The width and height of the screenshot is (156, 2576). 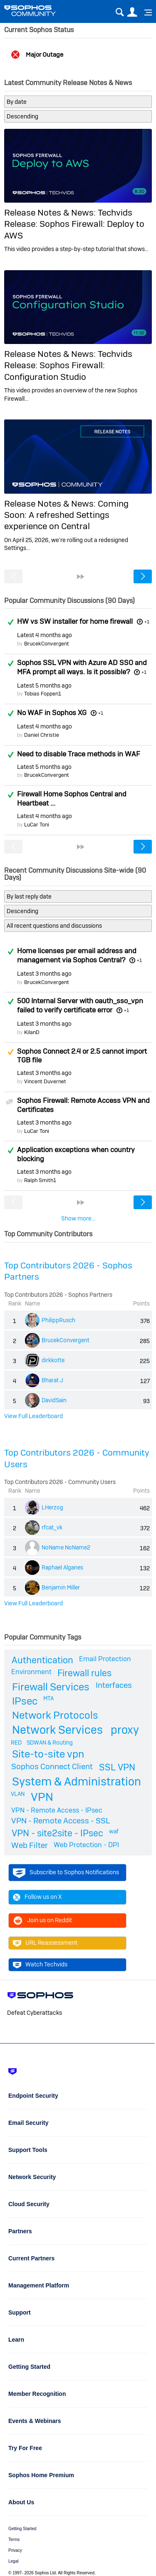 I want to click on Network Services, so click(x=57, y=1729).